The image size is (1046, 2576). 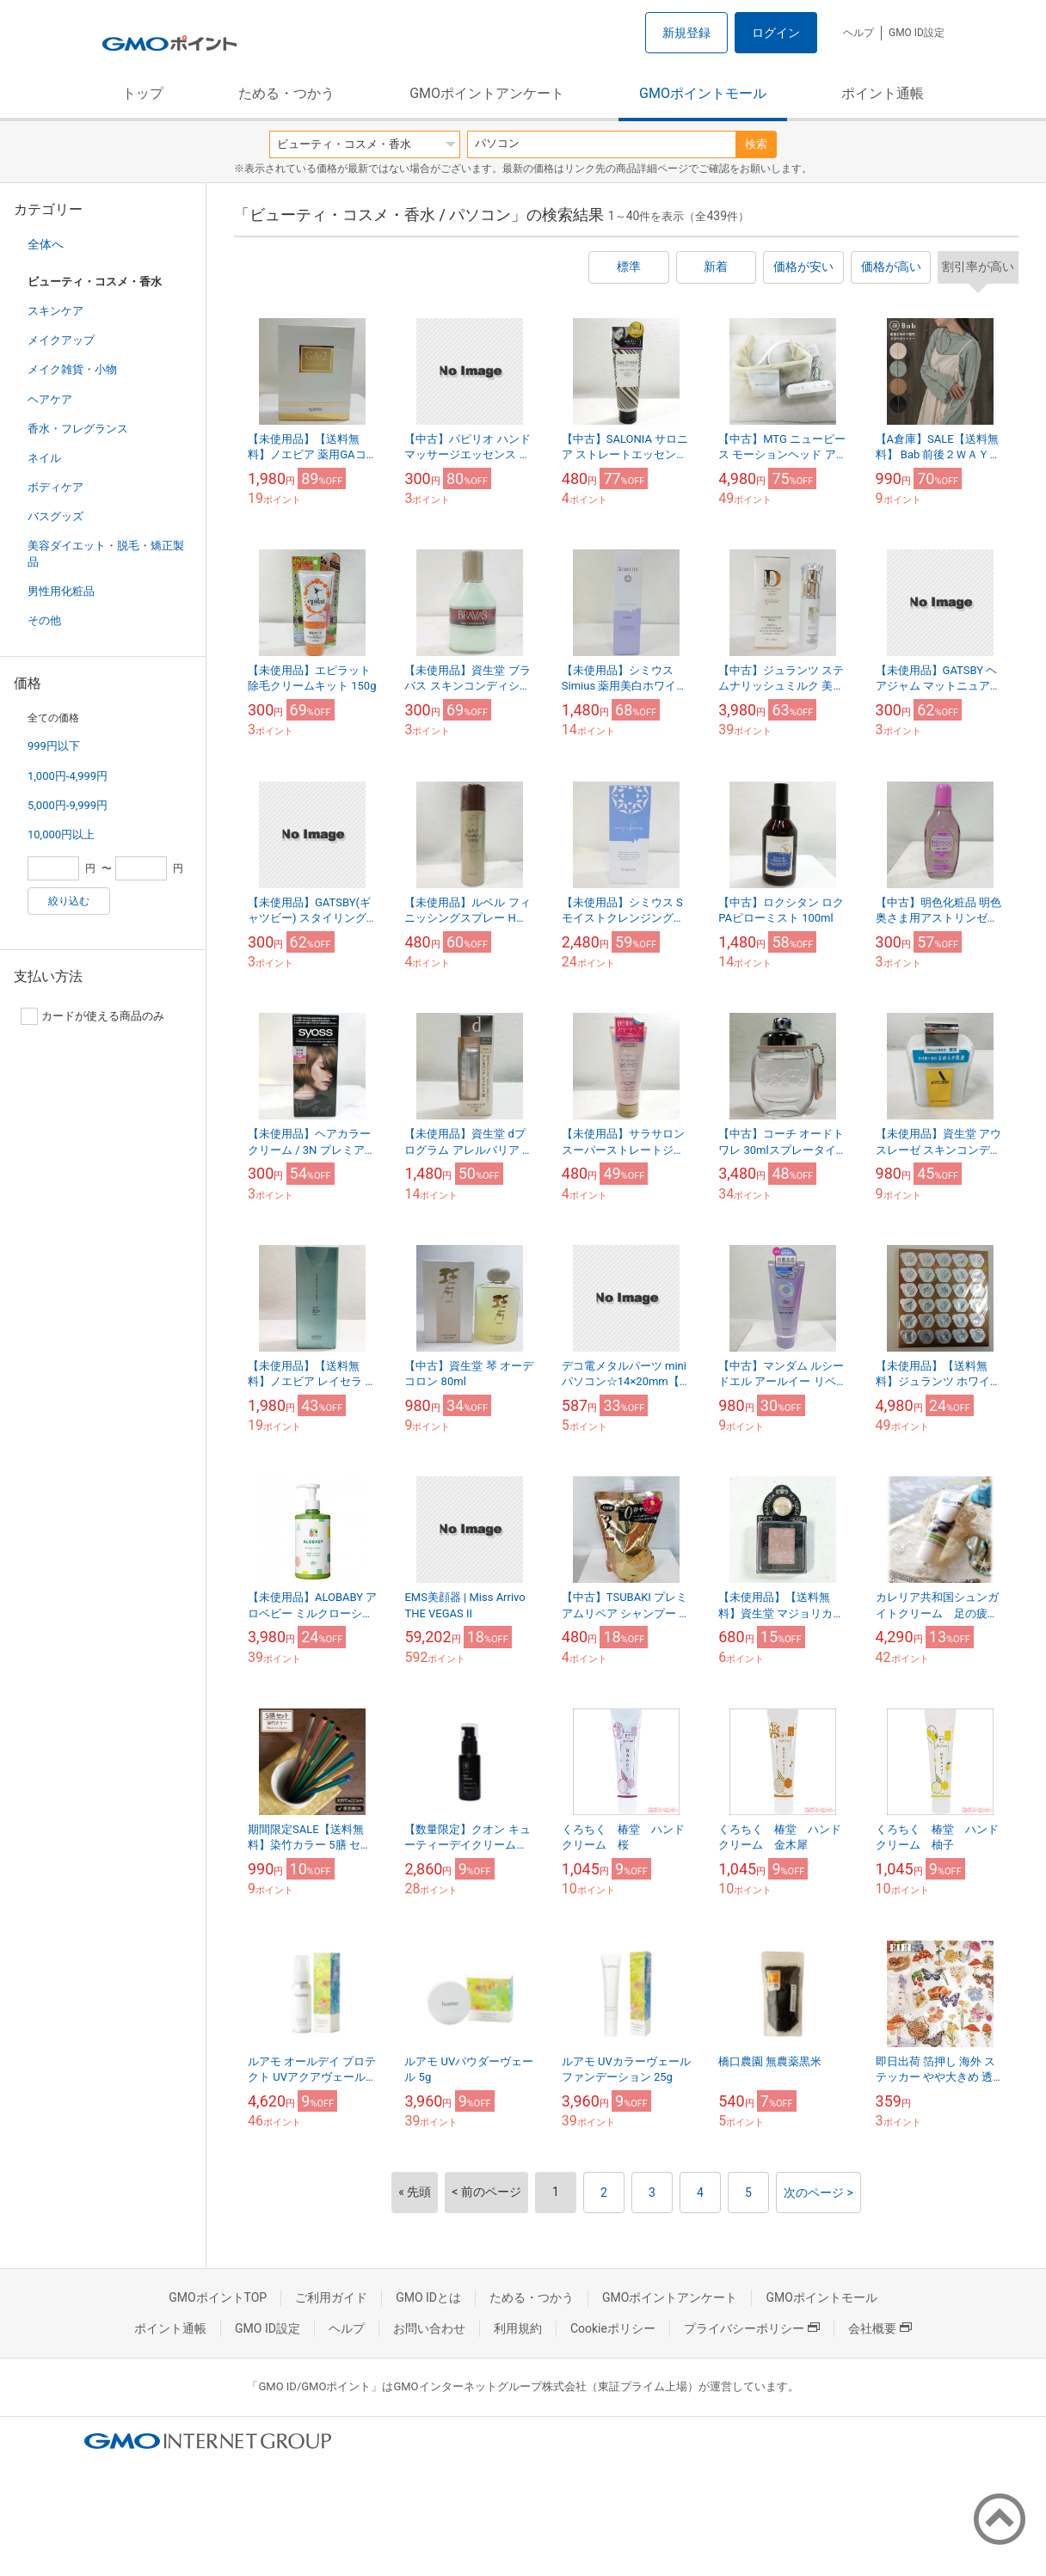 What do you see at coordinates (50, 399) in the screenshot?
I see `ヘアケア` at bounding box center [50, 399].